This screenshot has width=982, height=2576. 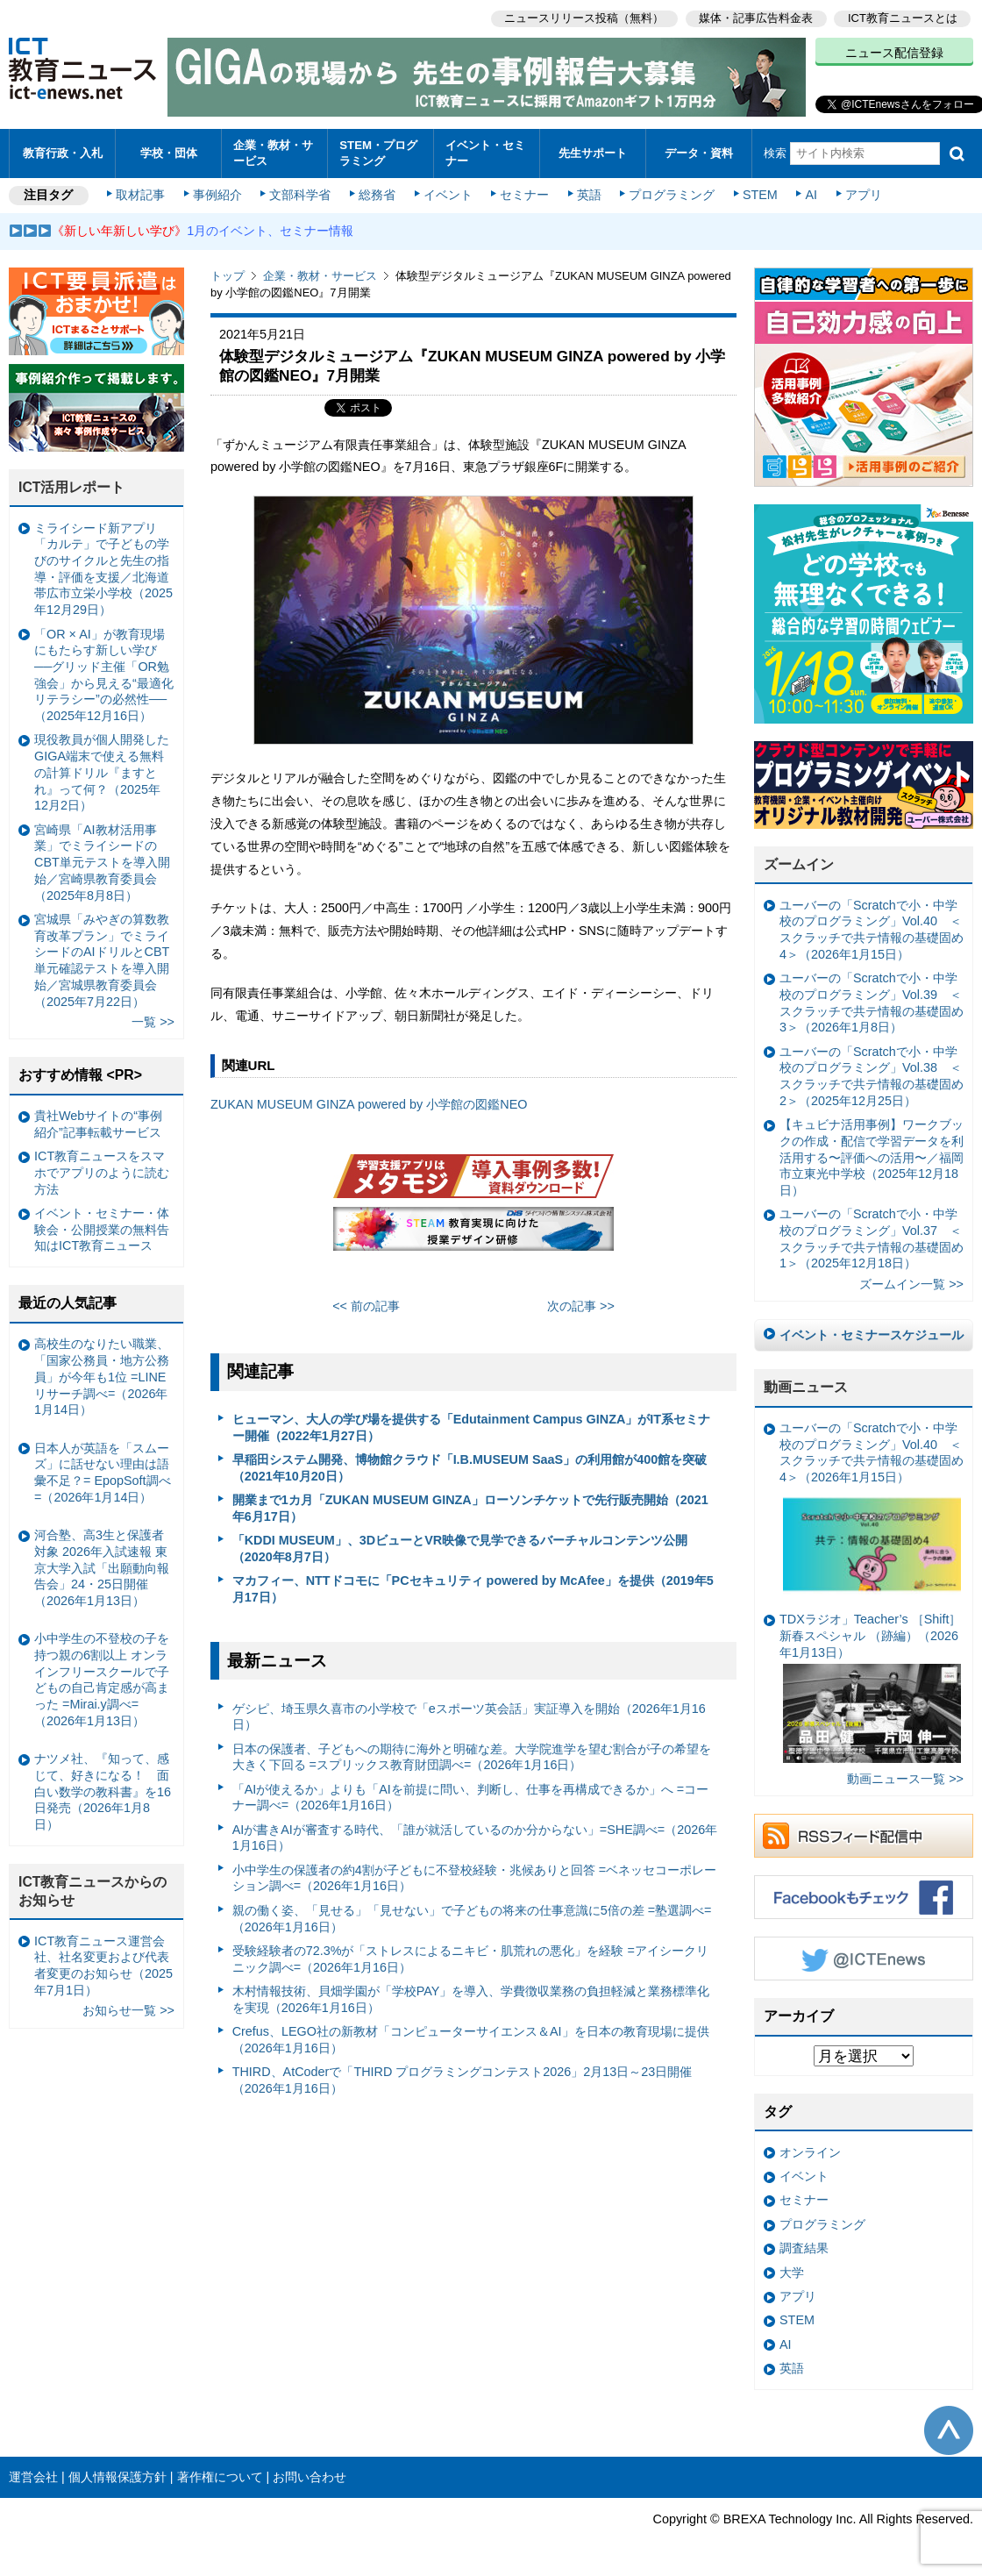 I want to click on AIが書きAIが審査する時代、「誰が就活しているのか分からない」=SHE調べ=（2026年1月16日）, so click(x=475, y=1838).